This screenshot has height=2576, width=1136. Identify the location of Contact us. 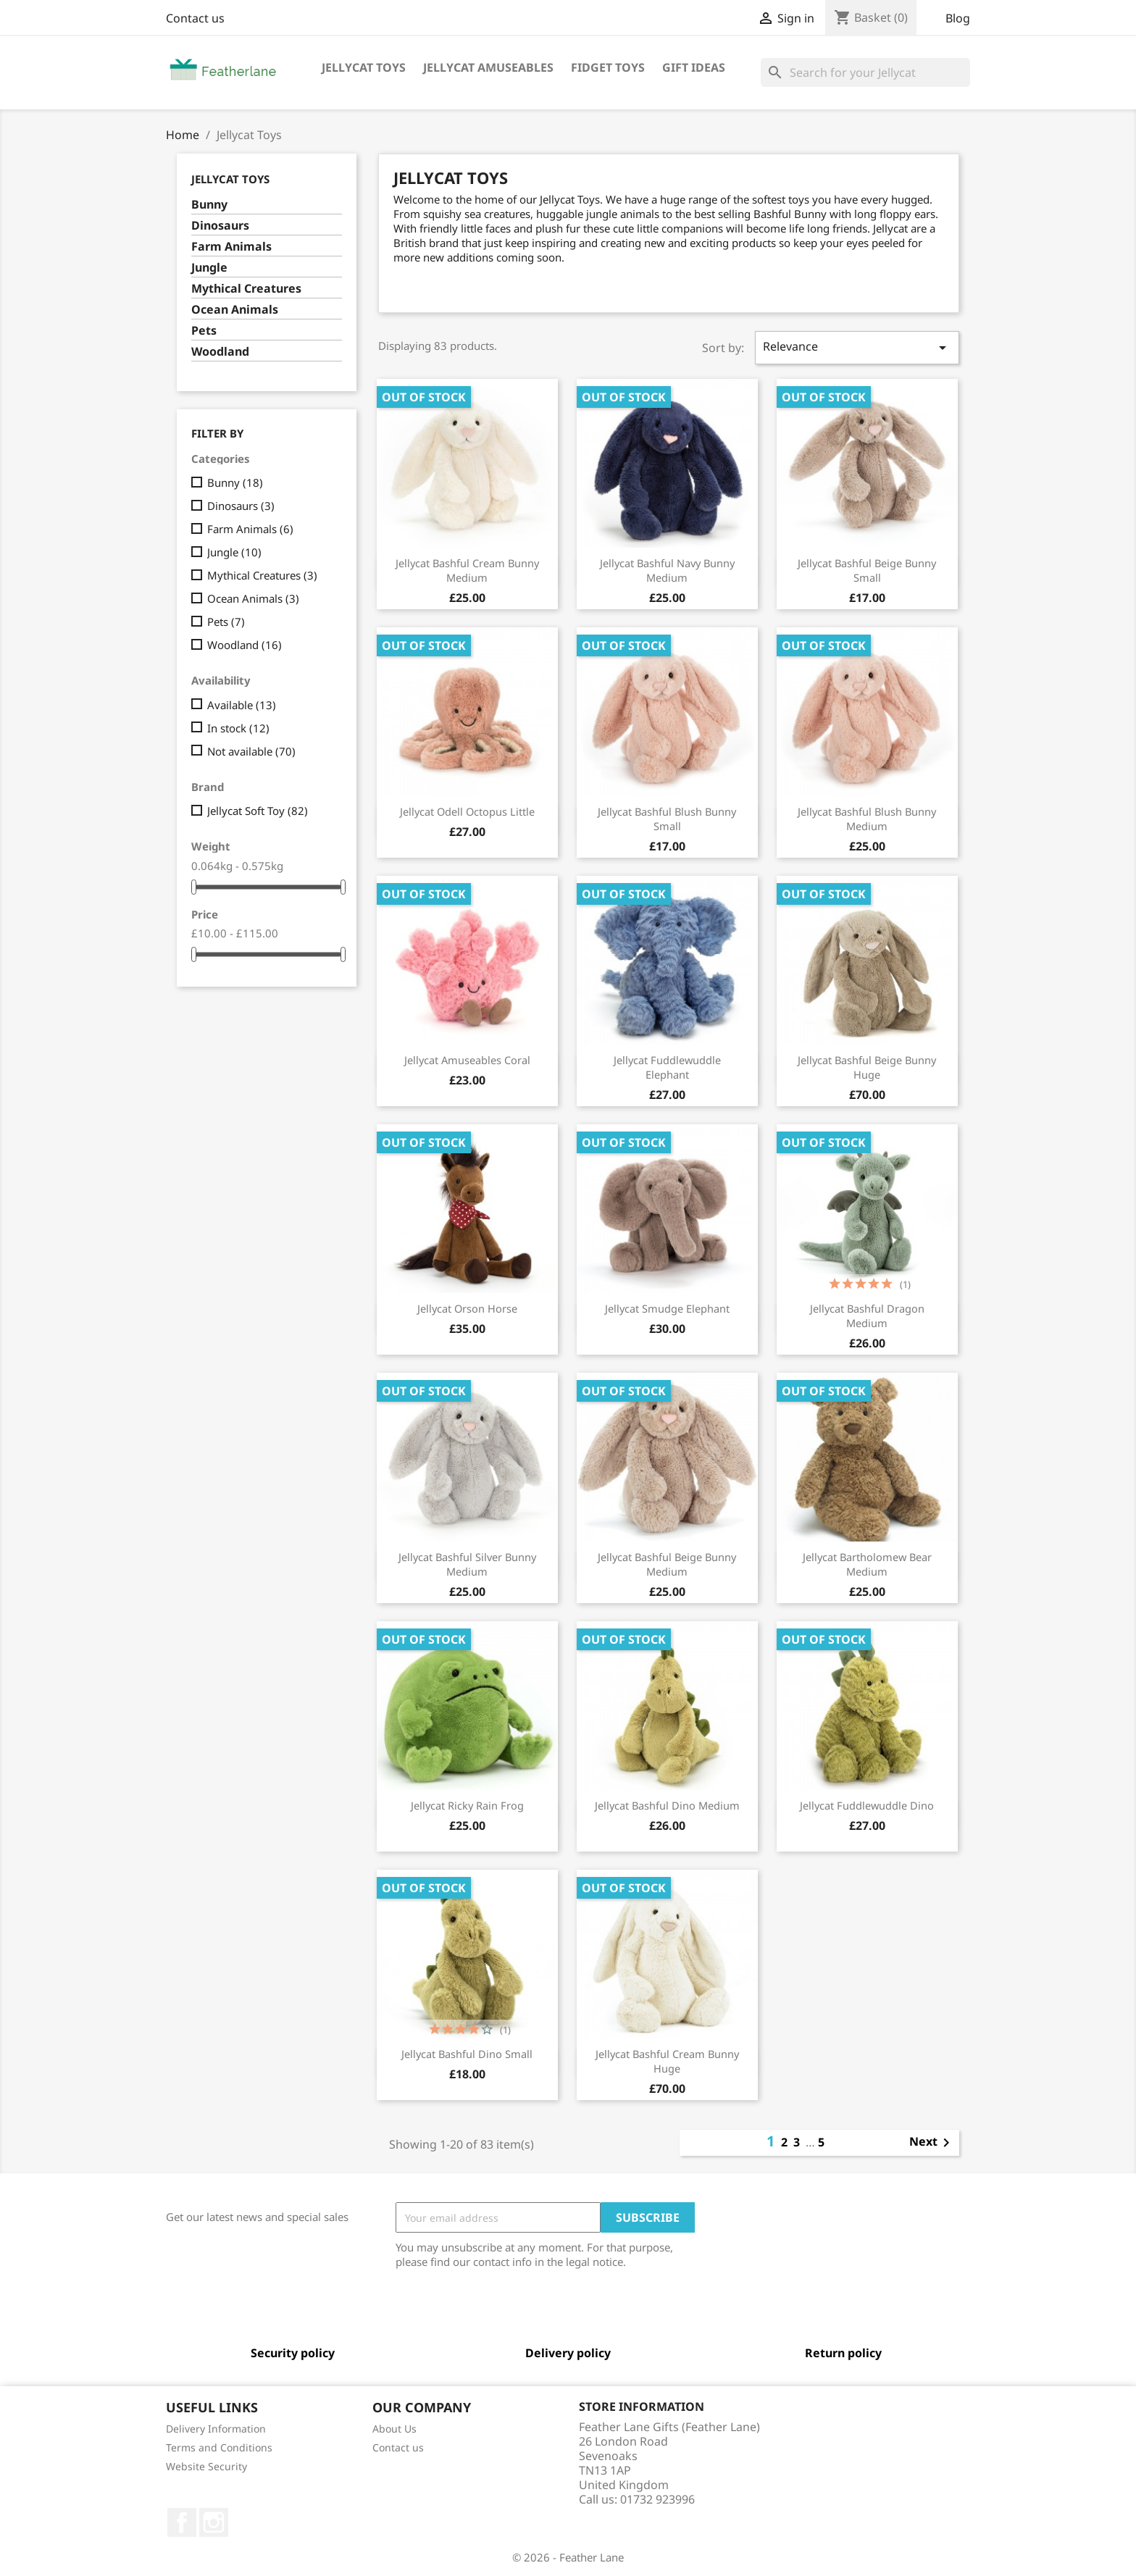
(195, 18).